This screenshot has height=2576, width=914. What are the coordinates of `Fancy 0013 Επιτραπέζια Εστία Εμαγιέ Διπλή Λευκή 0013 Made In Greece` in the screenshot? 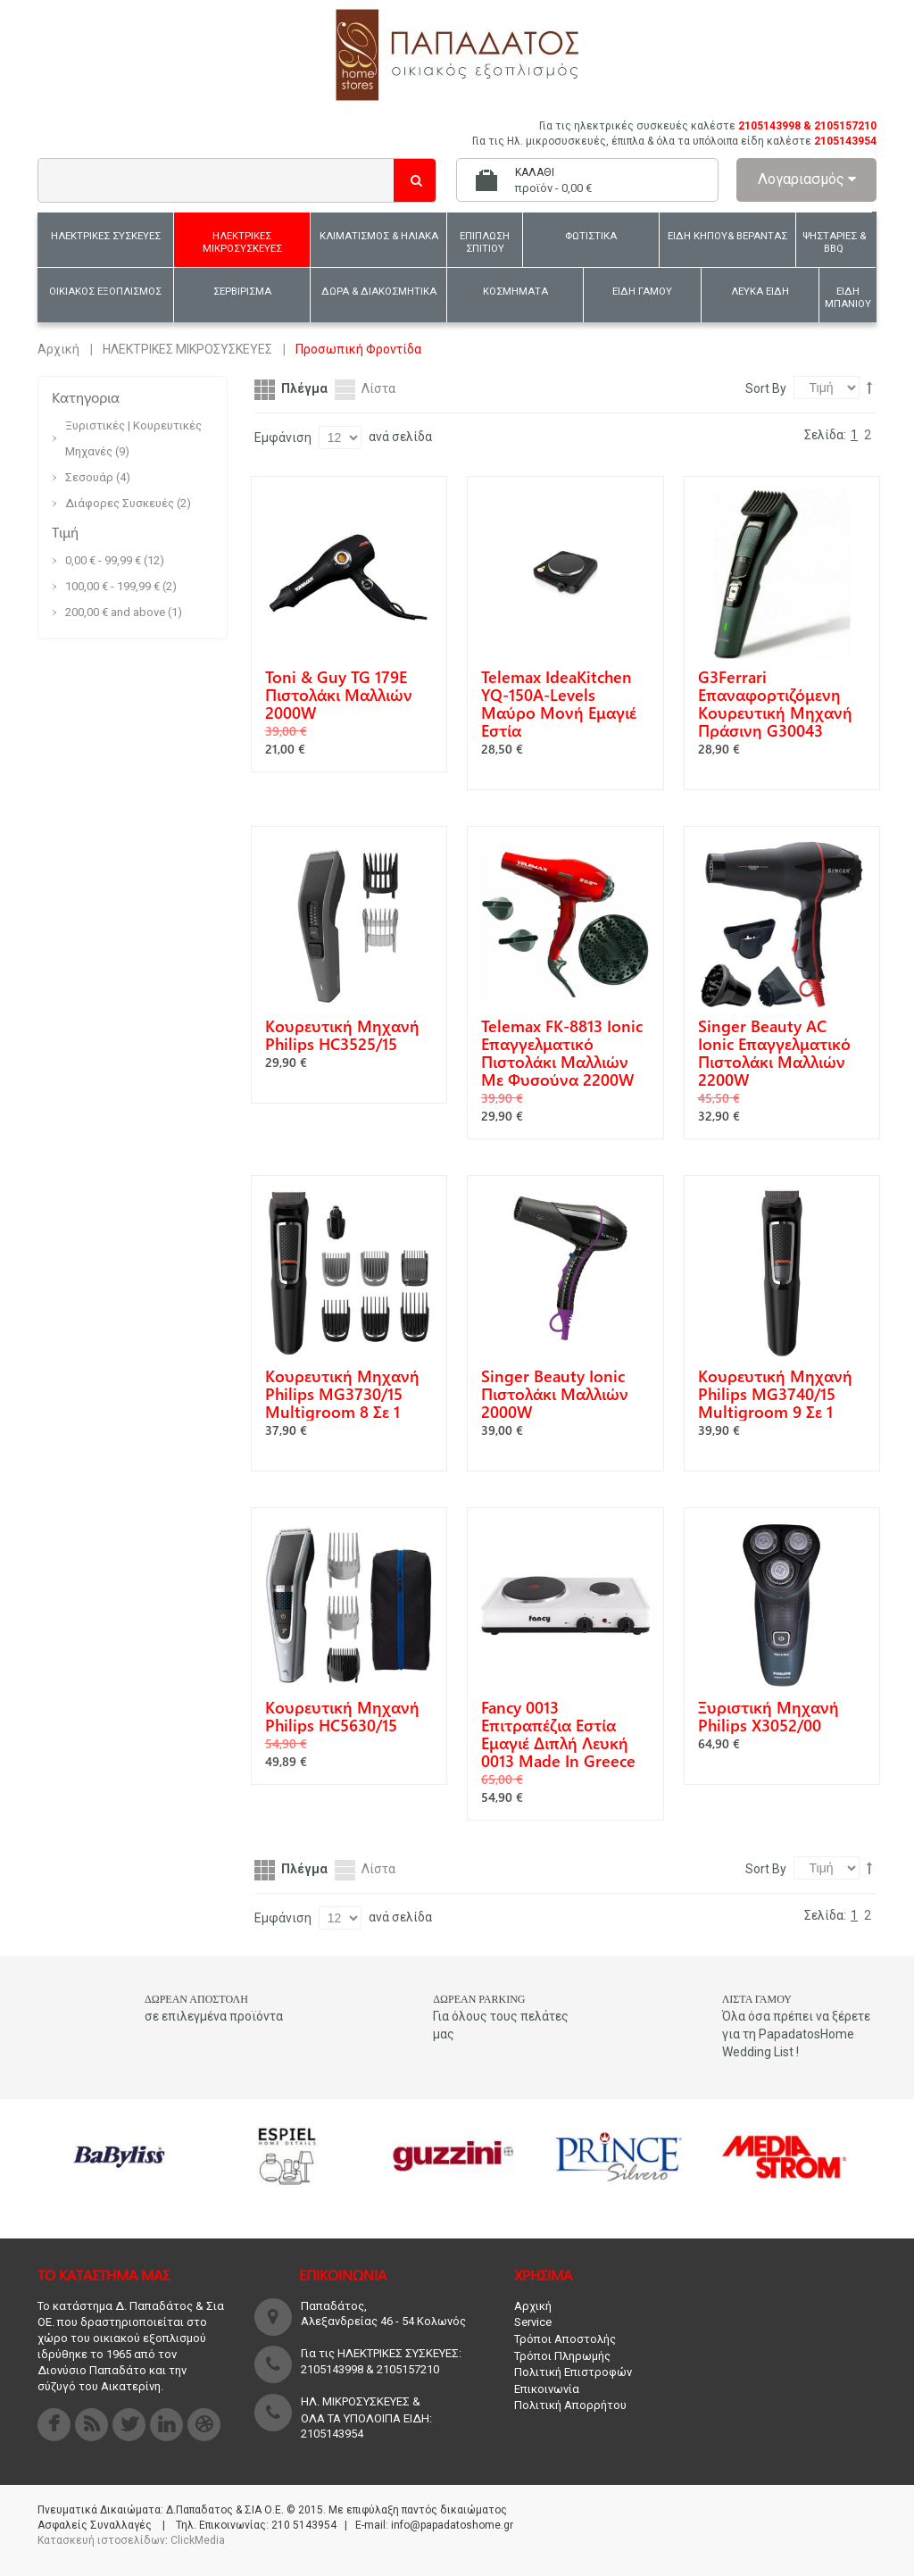 It's located at (558, 1734).